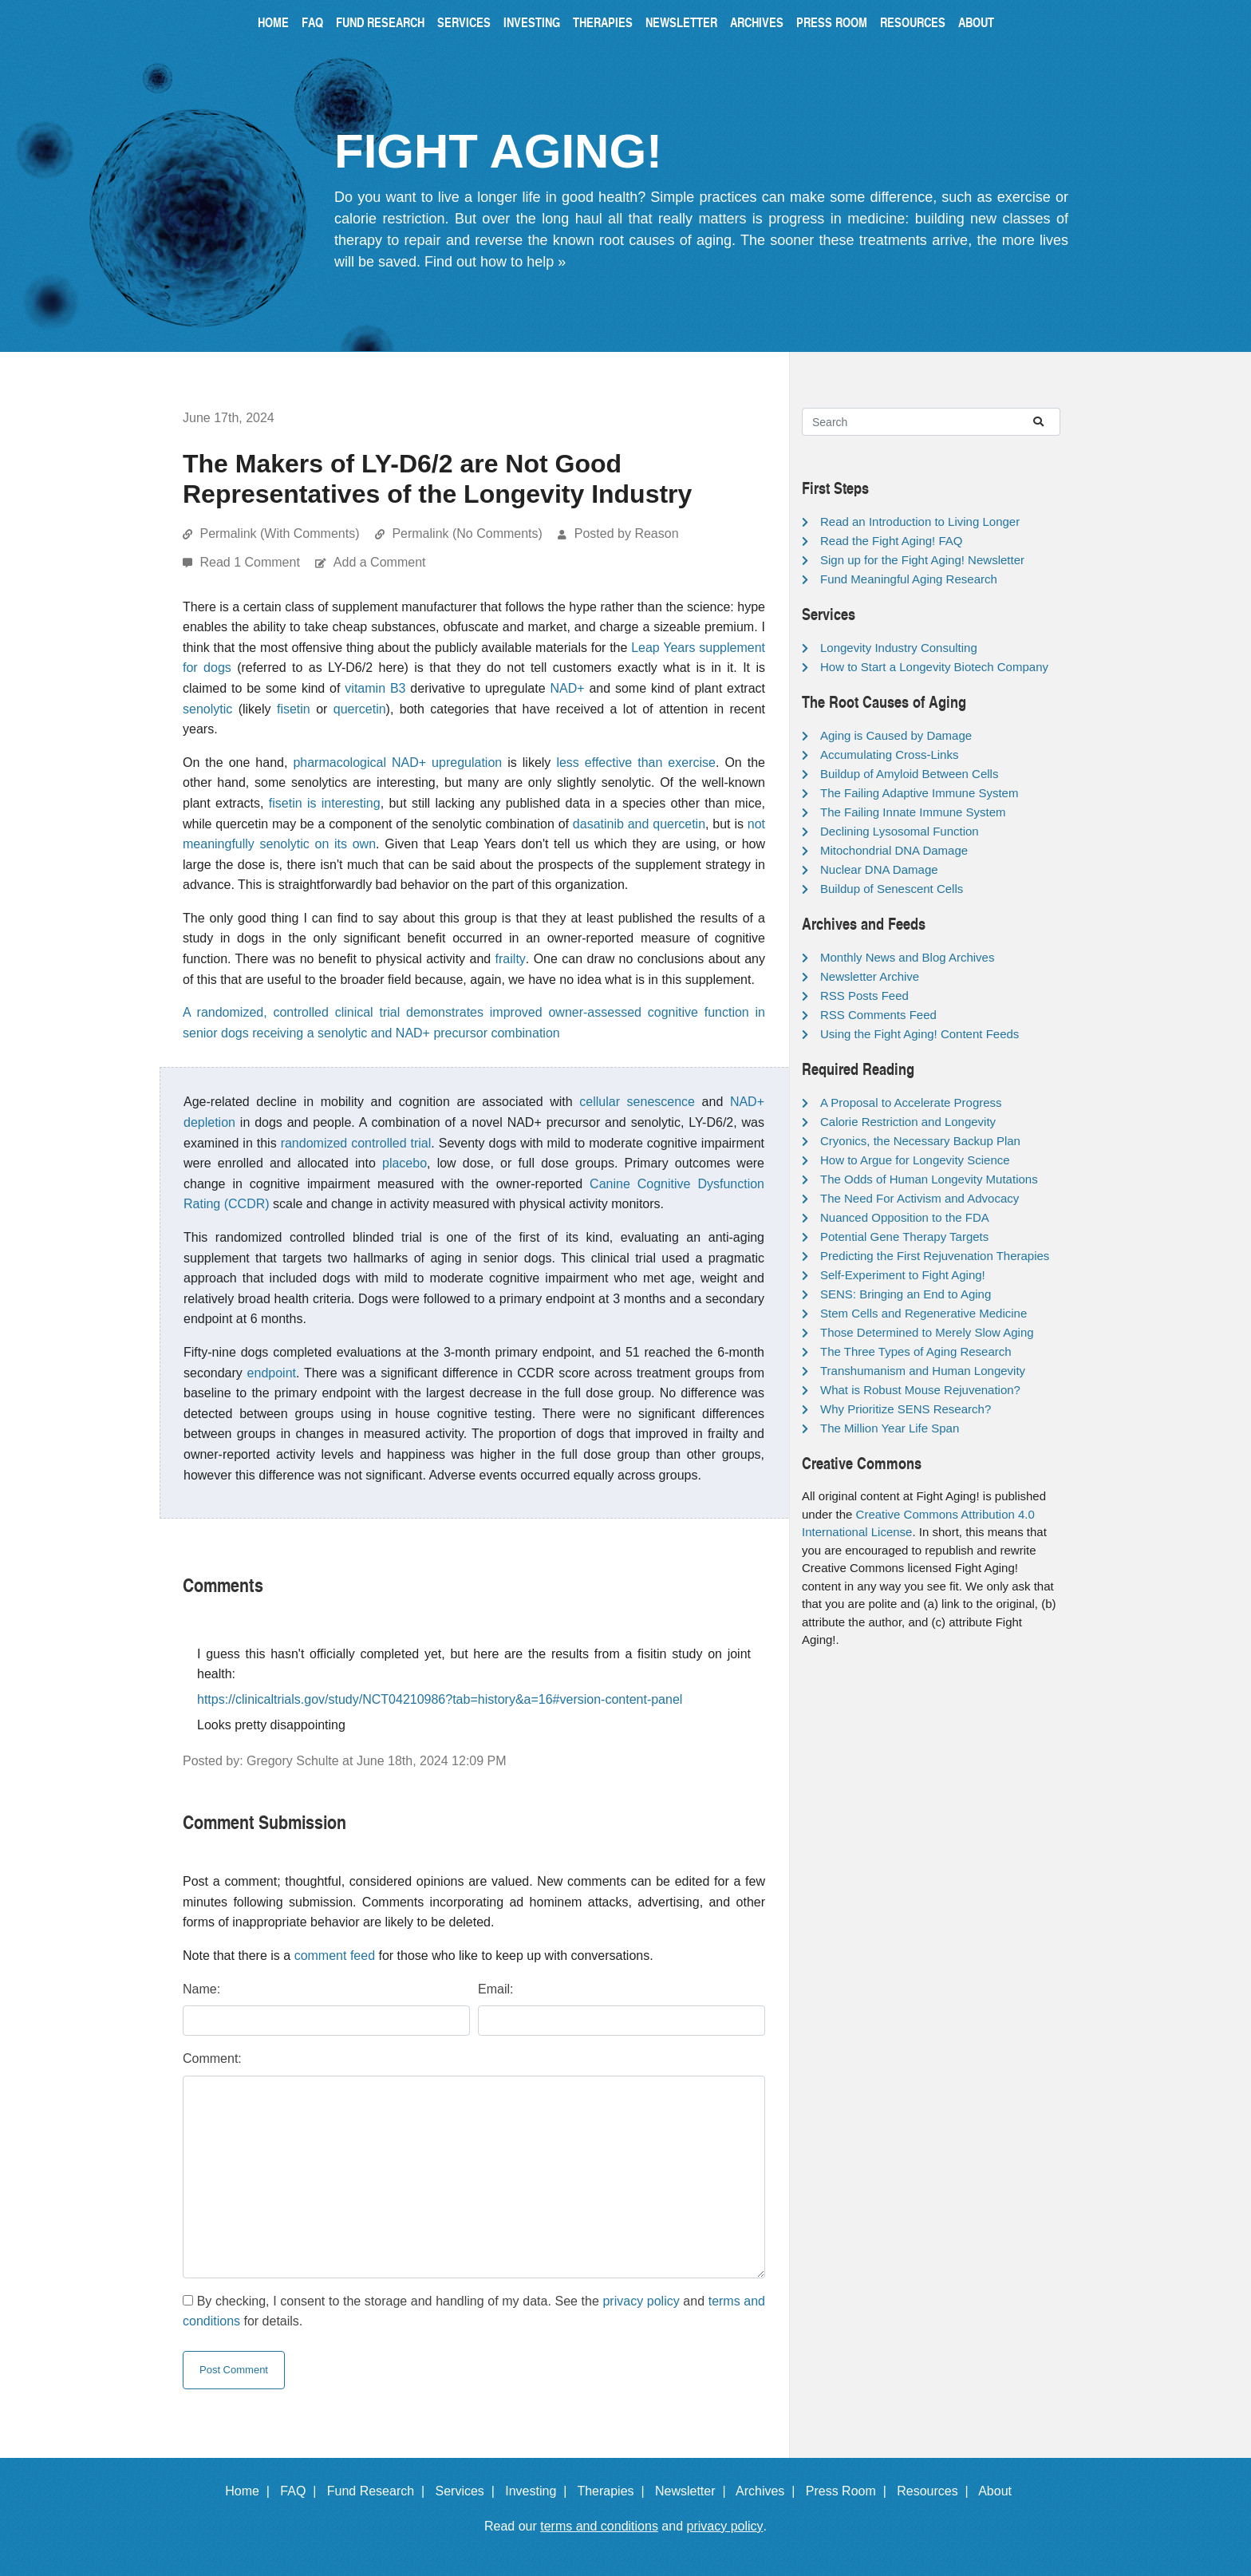 This screenshot has width=1251, height=2576. I want to click on Permalink (With Comments), so click(279, 533).